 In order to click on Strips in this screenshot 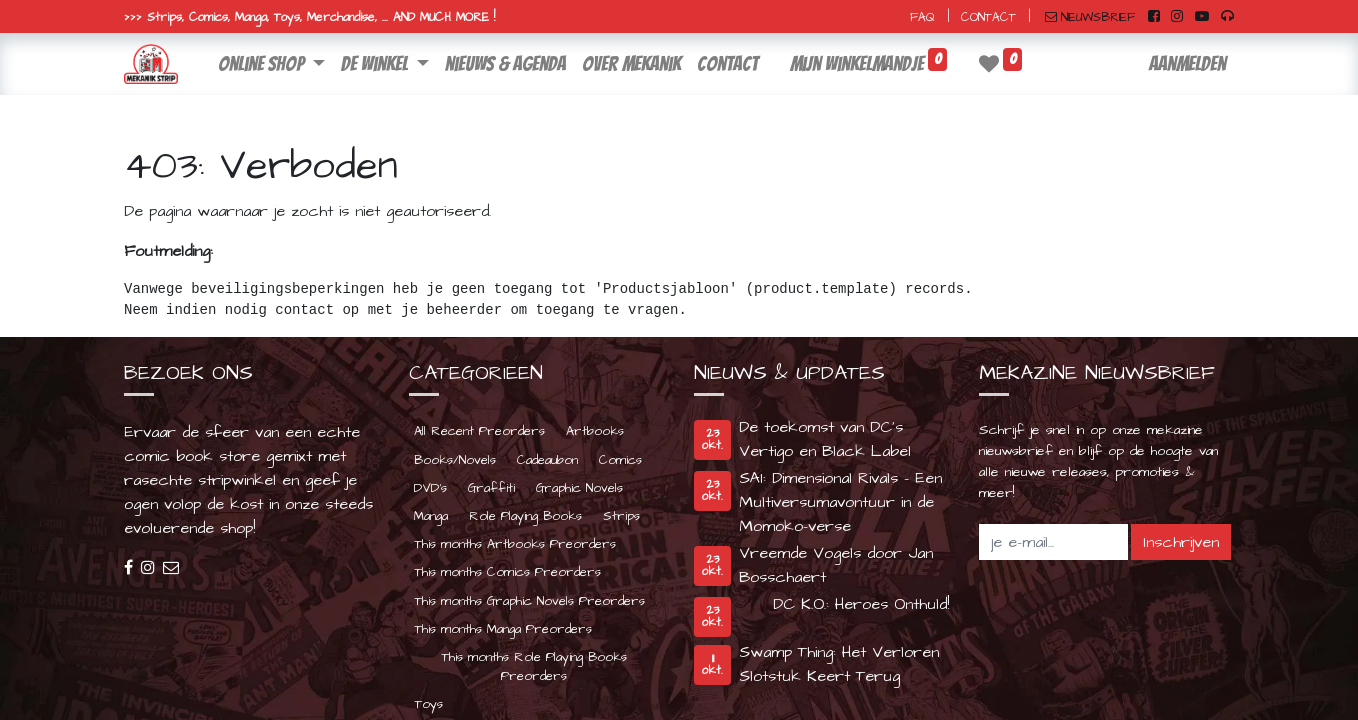, I will do `click(621, 516)`.